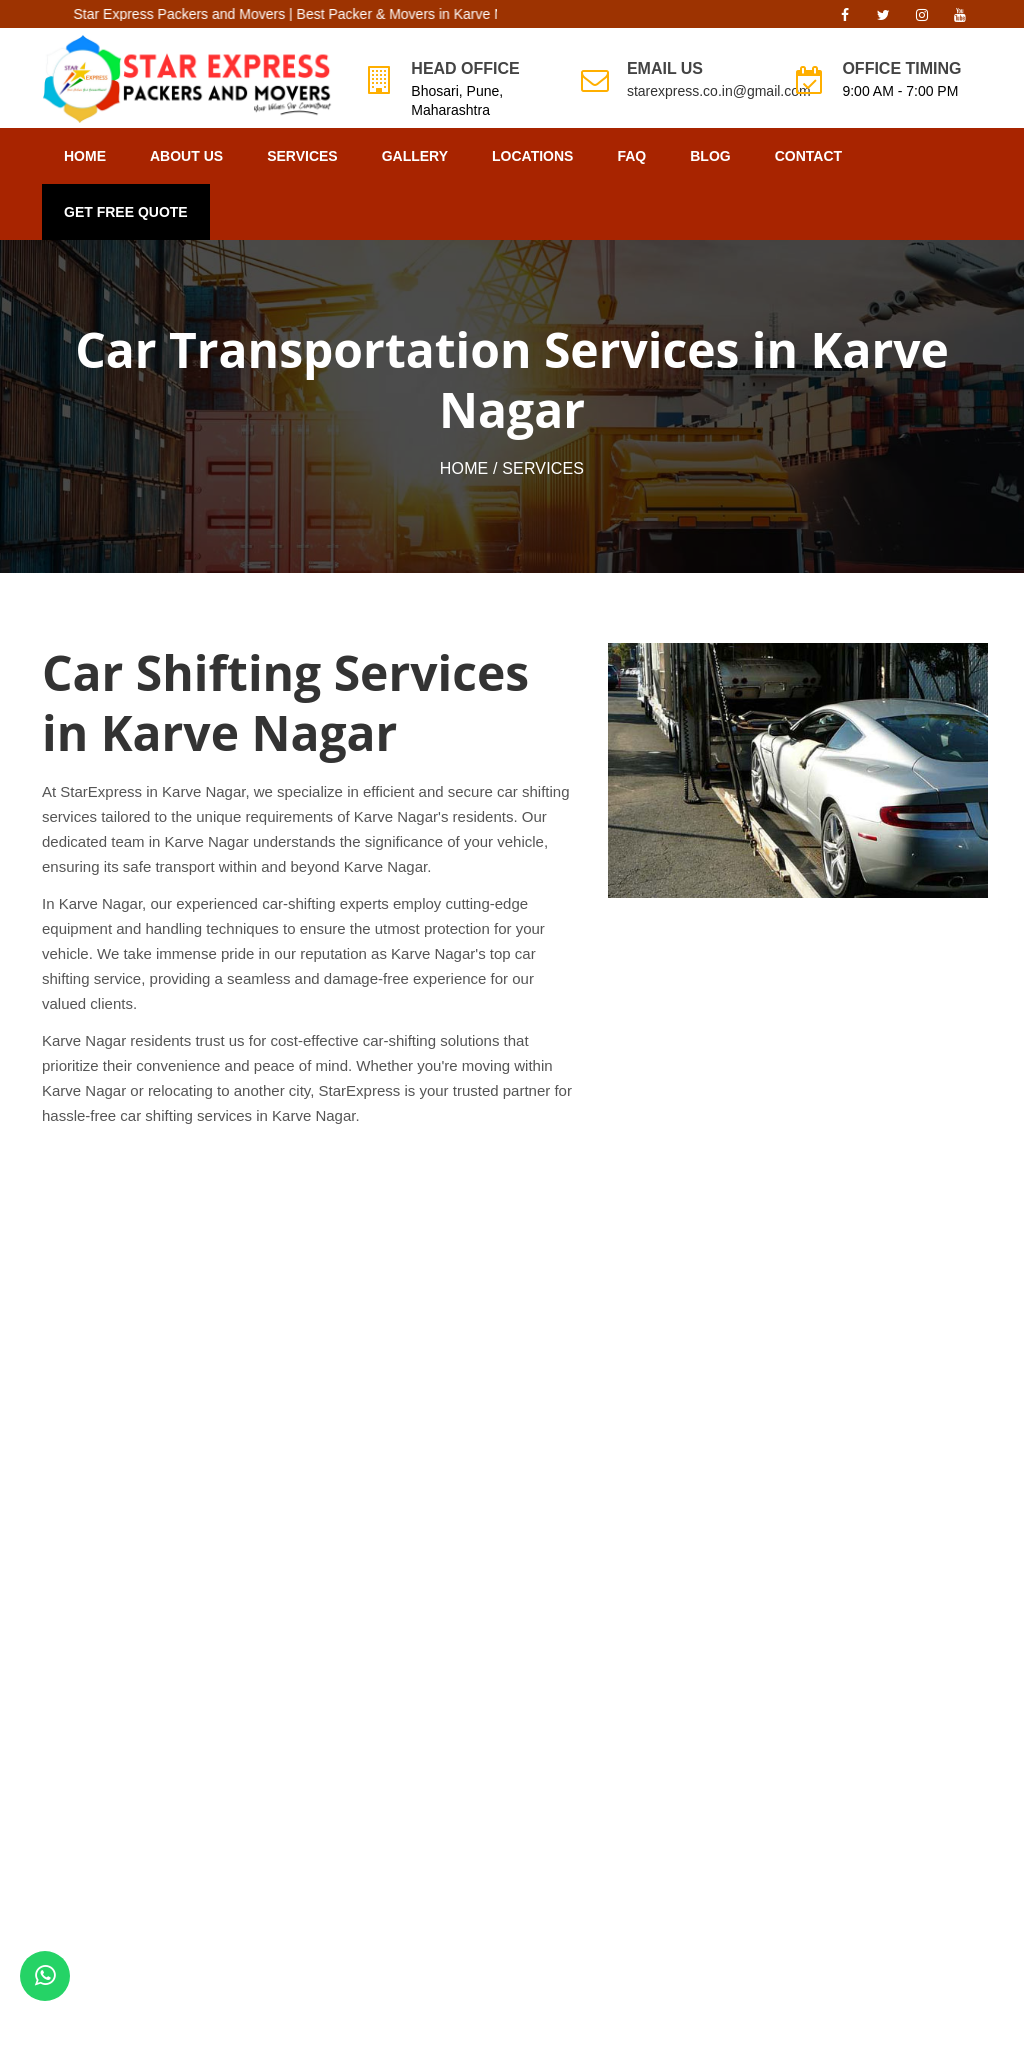 Image resolution: width=1024 pixels, height=2071 pixels. I want to click on GET FREE QUOTE, so click(126, 212).